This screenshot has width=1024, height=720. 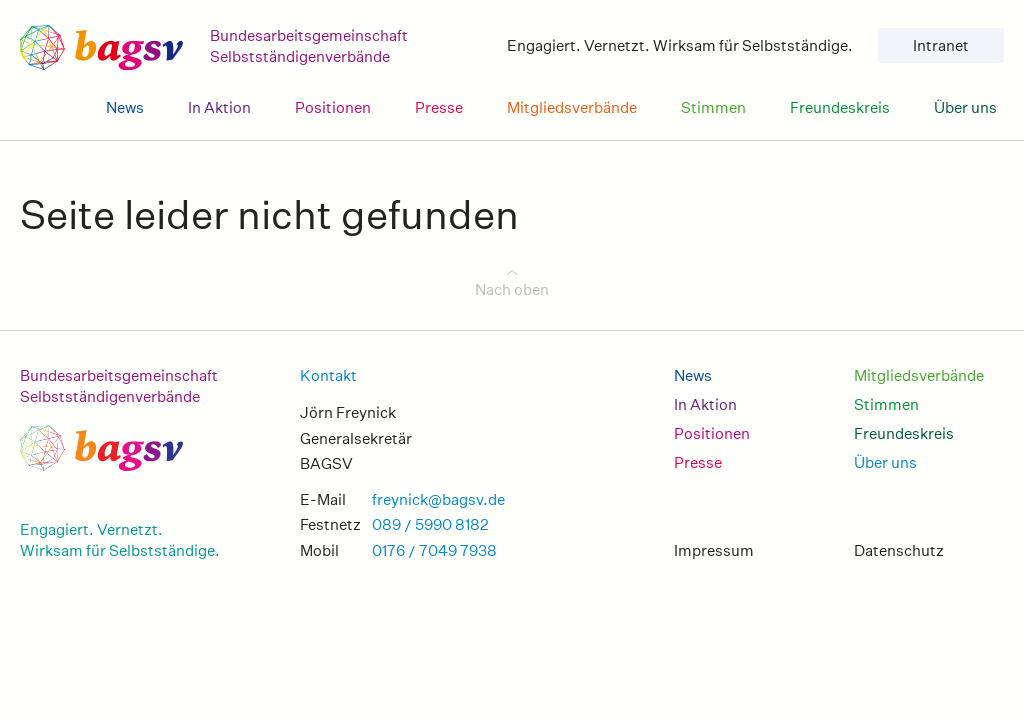 I want to click on 0176 / 7049 7938, so click(x=434, y=550).